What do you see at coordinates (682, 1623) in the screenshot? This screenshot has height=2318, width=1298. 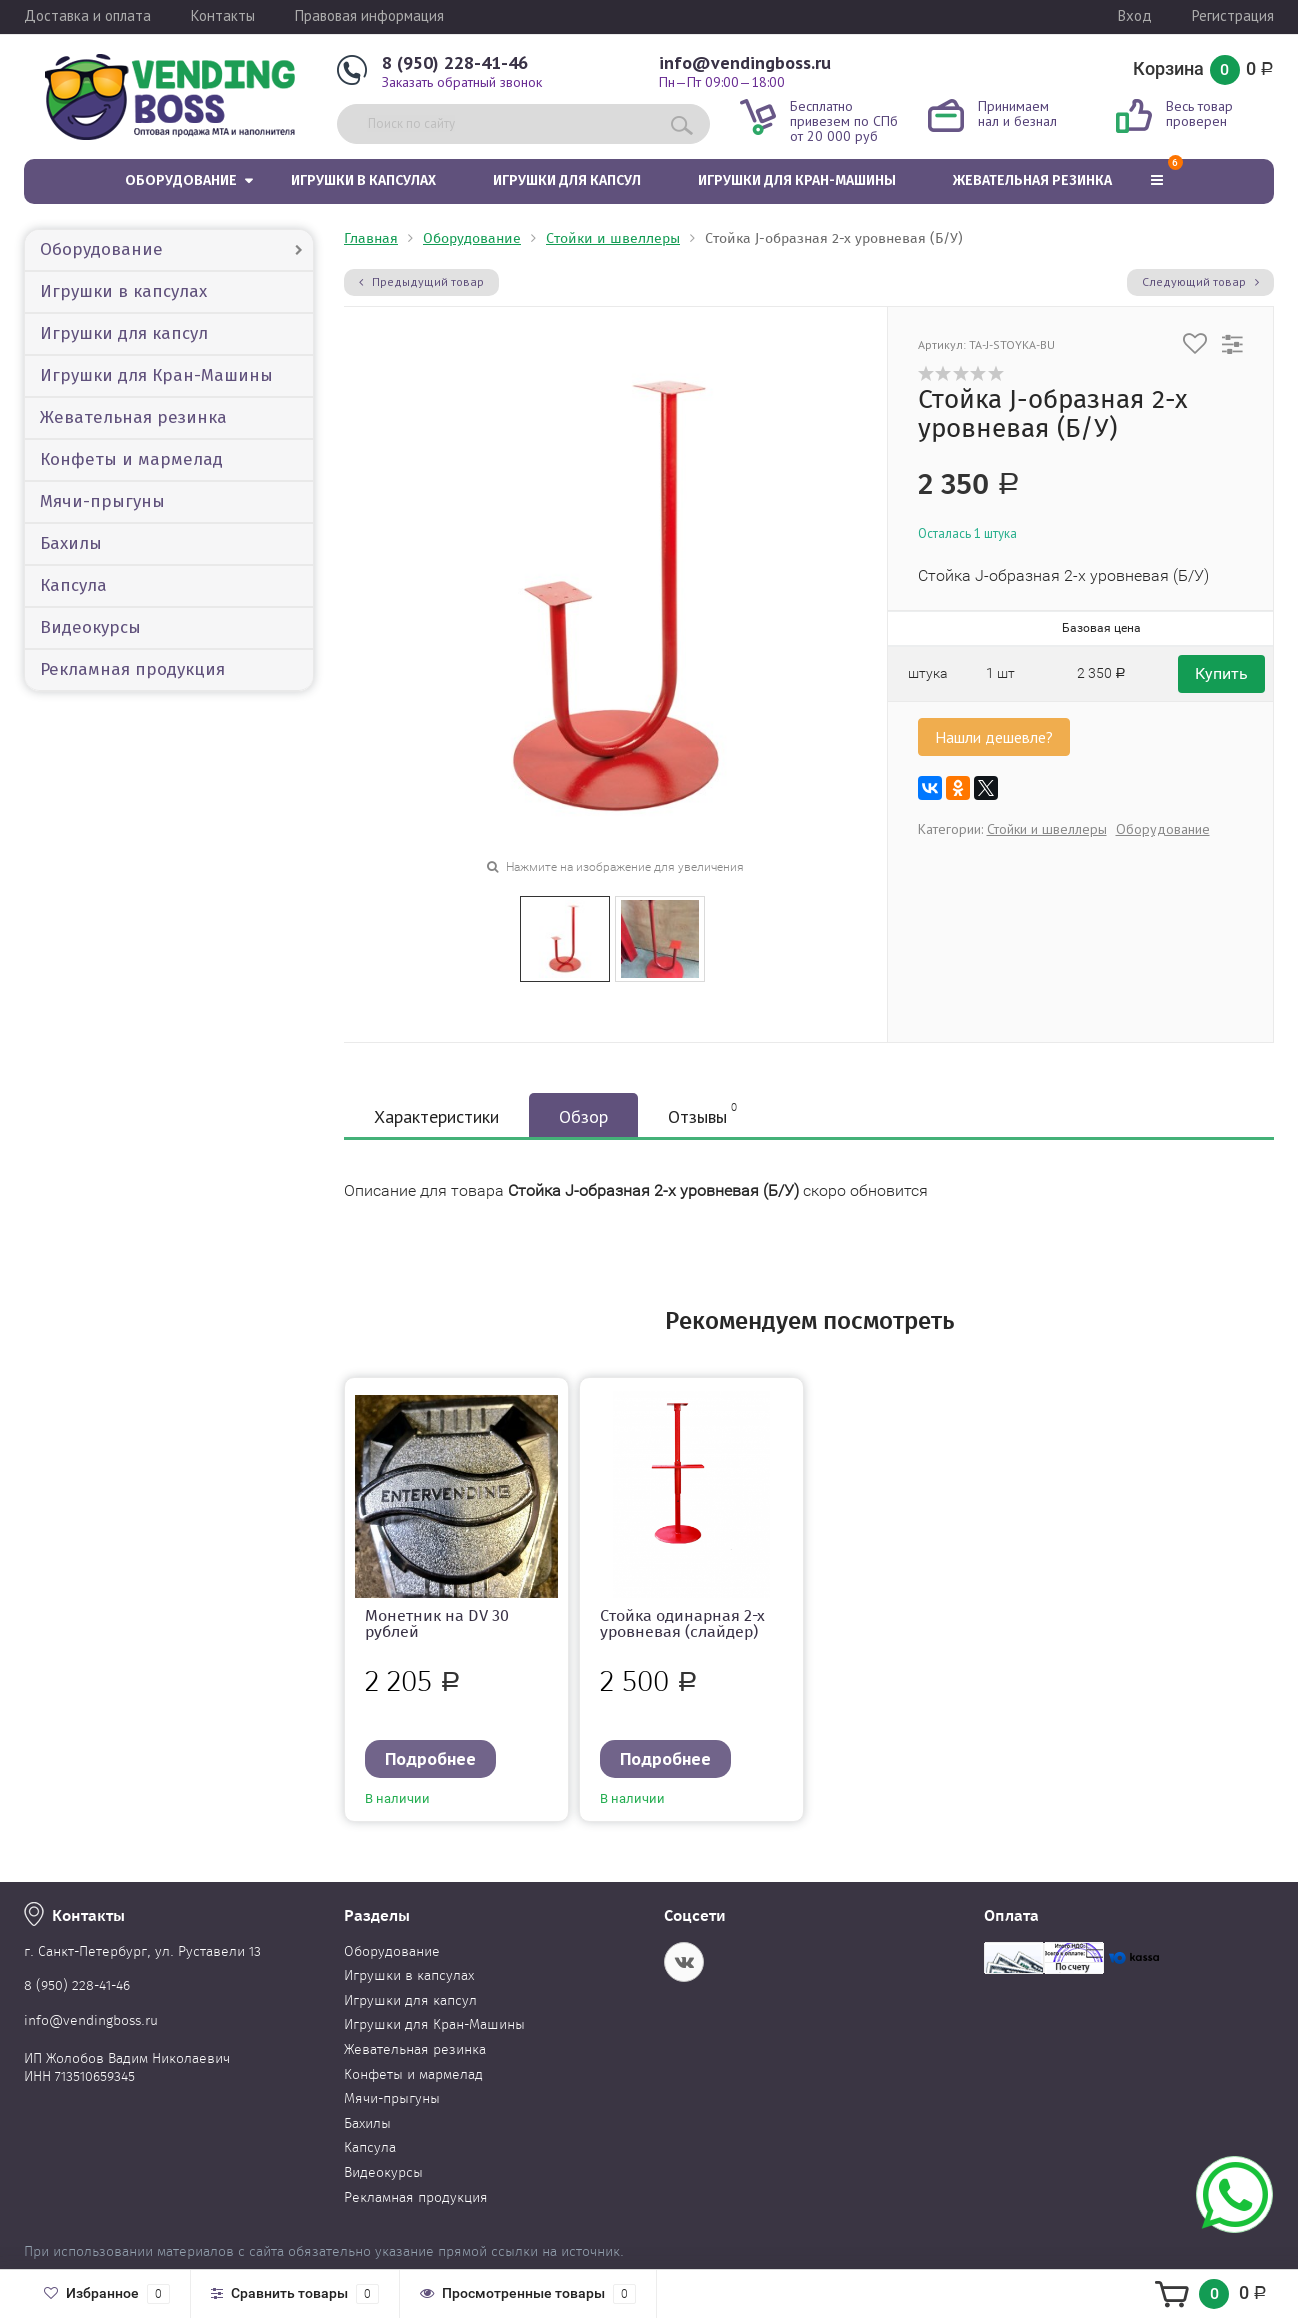 I see `Стойка одинарная 2-х уровневая (слайдер)` at bounding box center [682, 1623].